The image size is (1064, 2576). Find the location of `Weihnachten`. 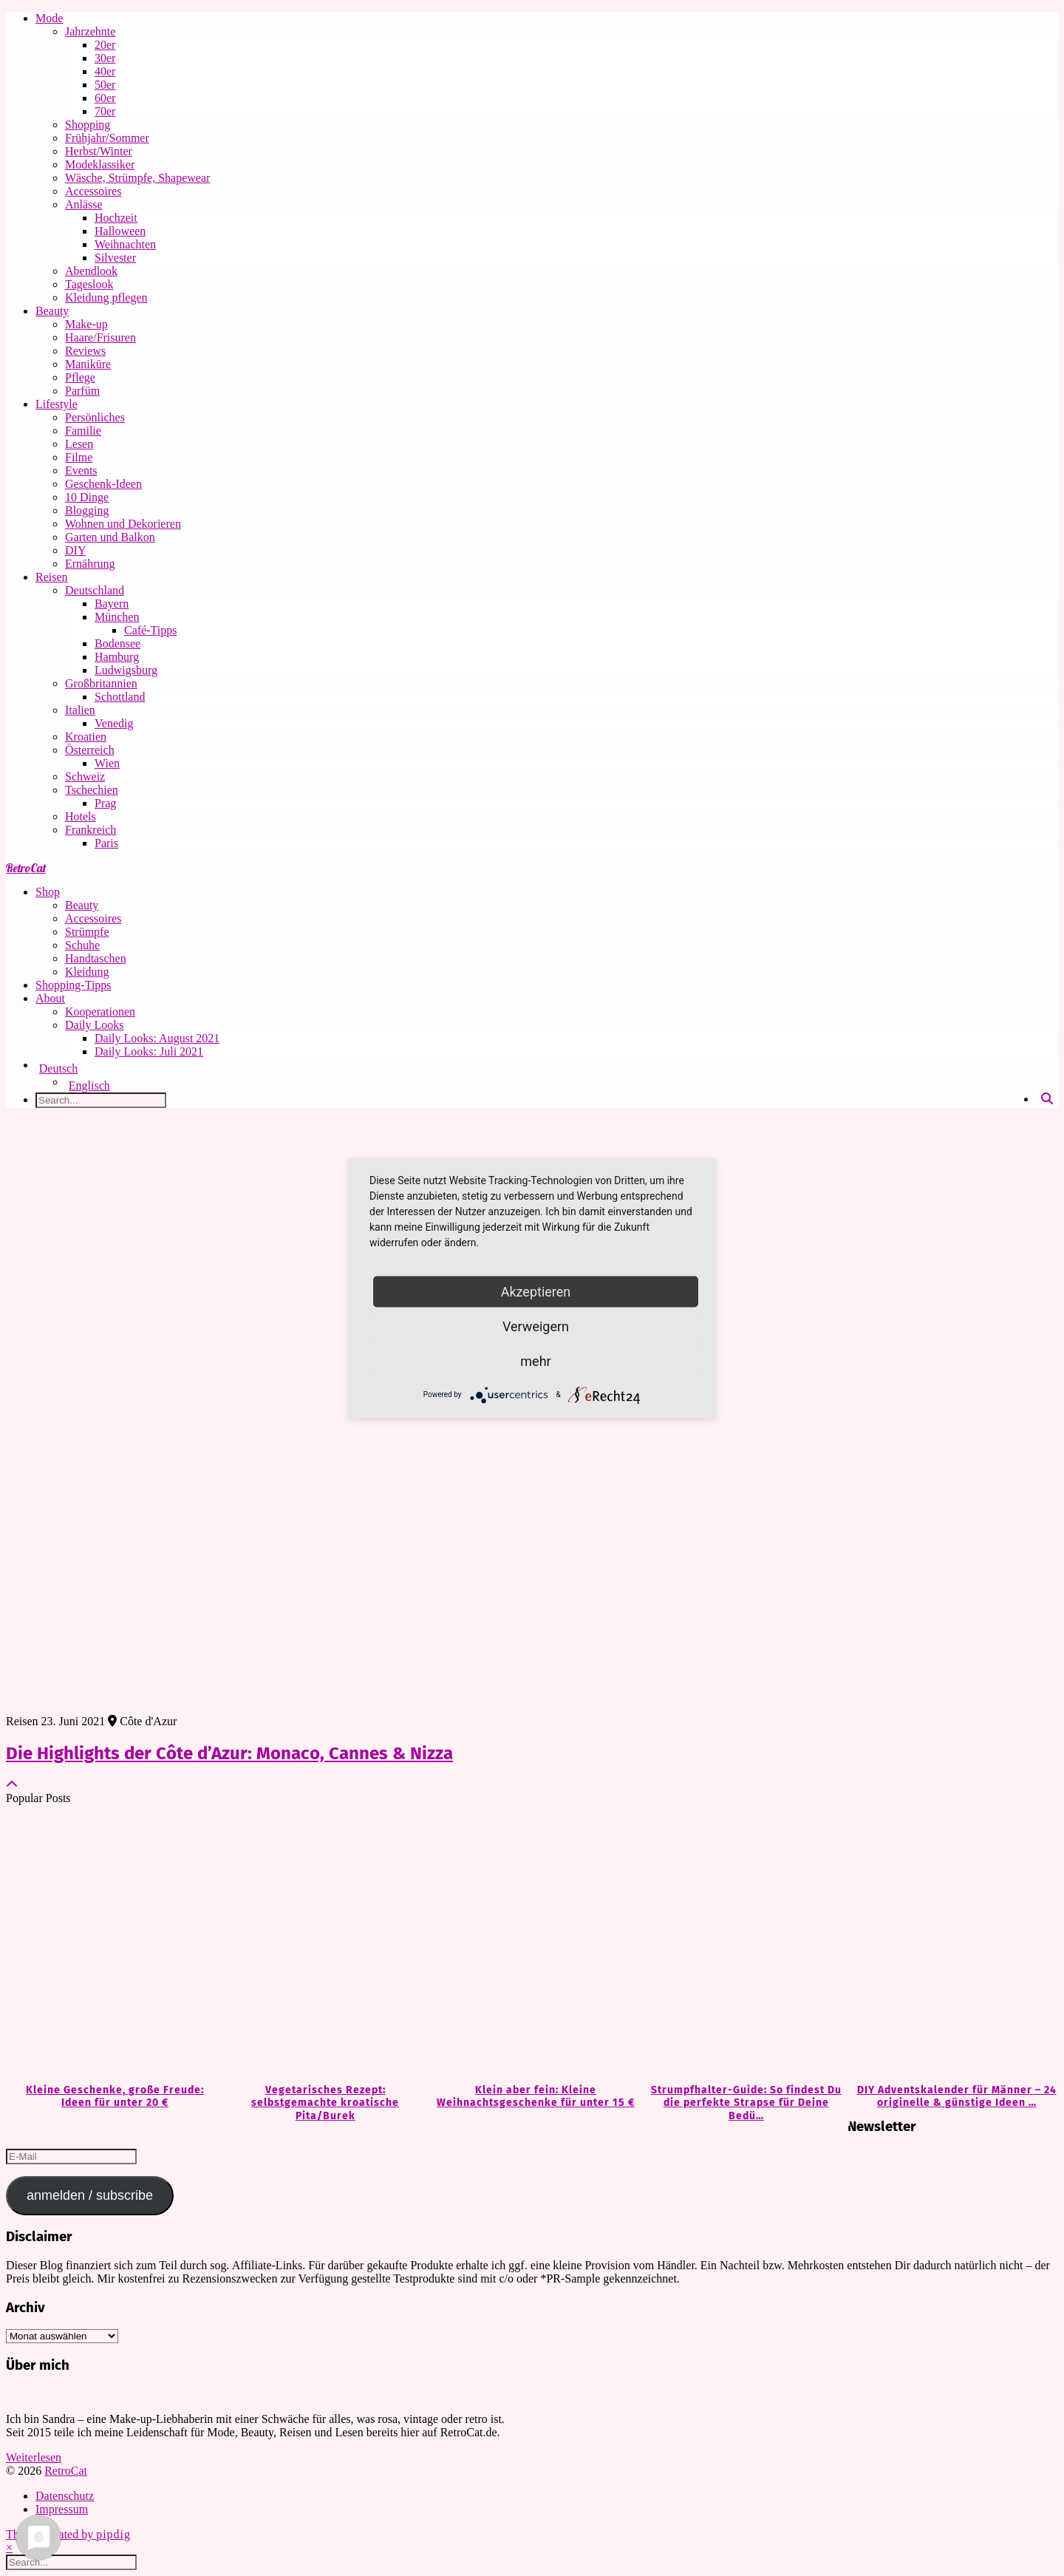

Weihnachten is located at coordinates (125, 244).